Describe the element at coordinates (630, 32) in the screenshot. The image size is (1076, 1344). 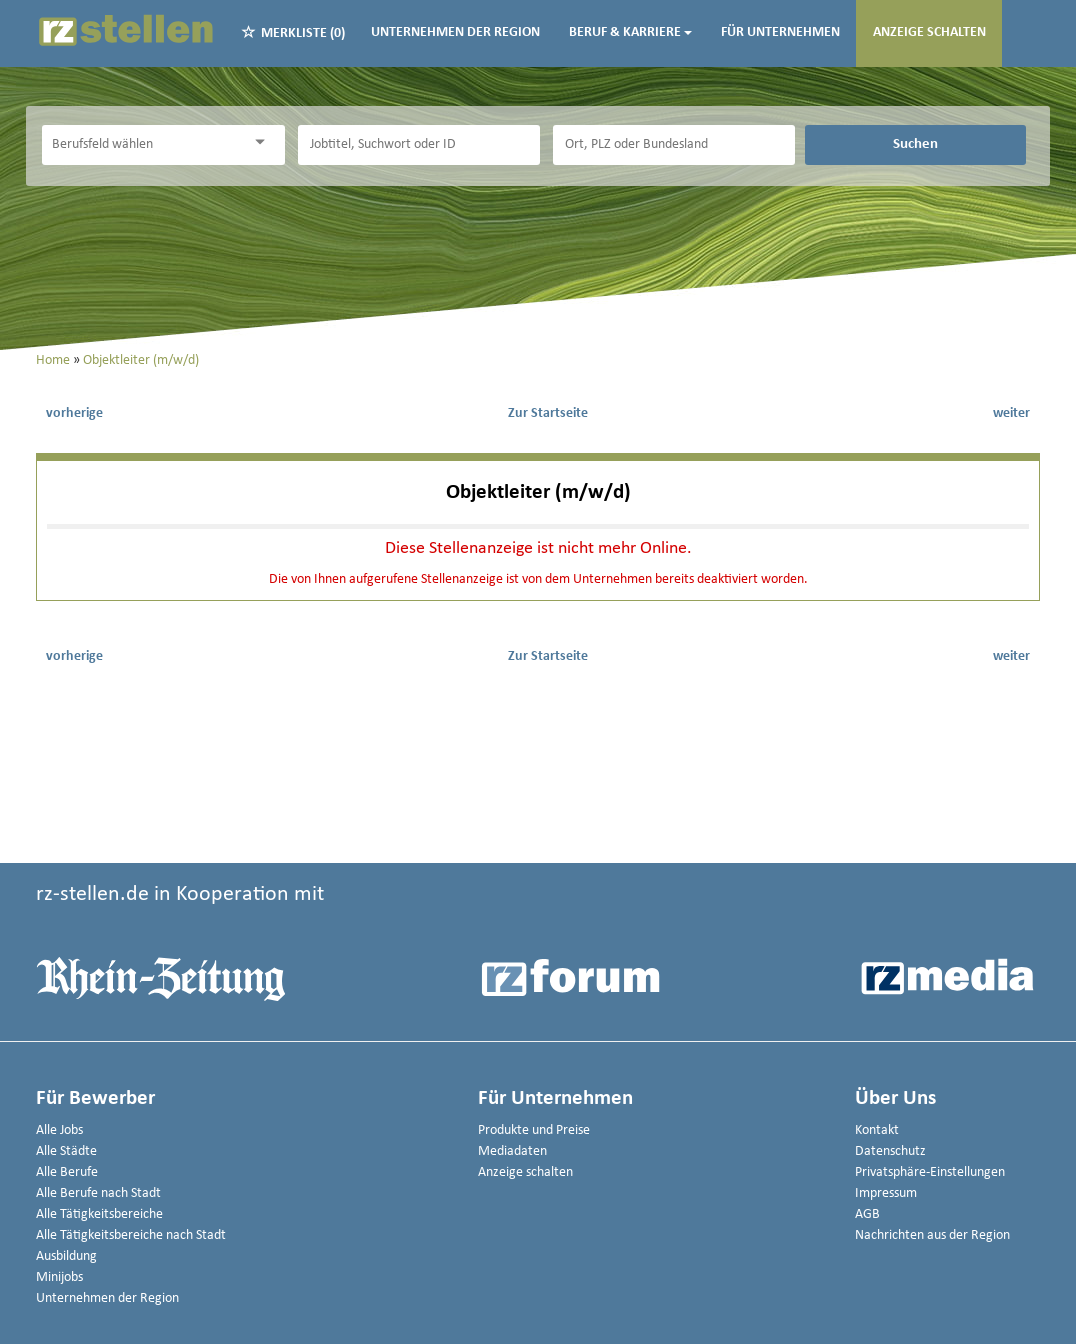
I see `Beruf & Karriere` at that location.